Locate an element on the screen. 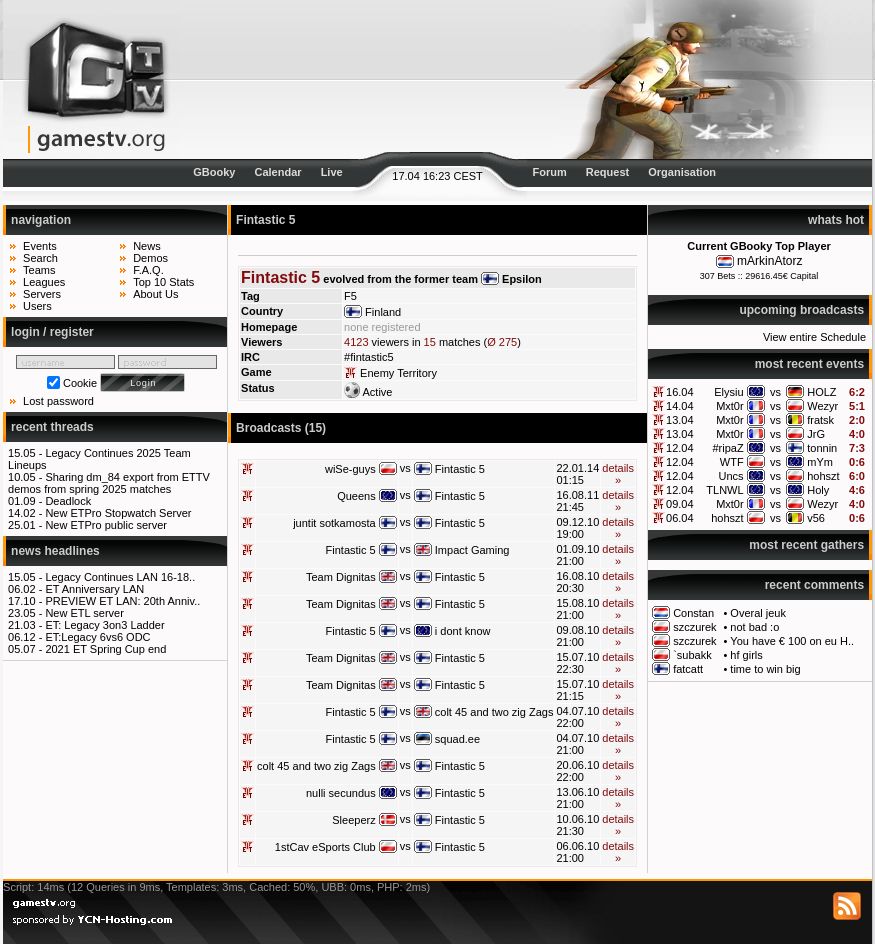  ET Anniversary LAN is located at coordinates (94, 589).